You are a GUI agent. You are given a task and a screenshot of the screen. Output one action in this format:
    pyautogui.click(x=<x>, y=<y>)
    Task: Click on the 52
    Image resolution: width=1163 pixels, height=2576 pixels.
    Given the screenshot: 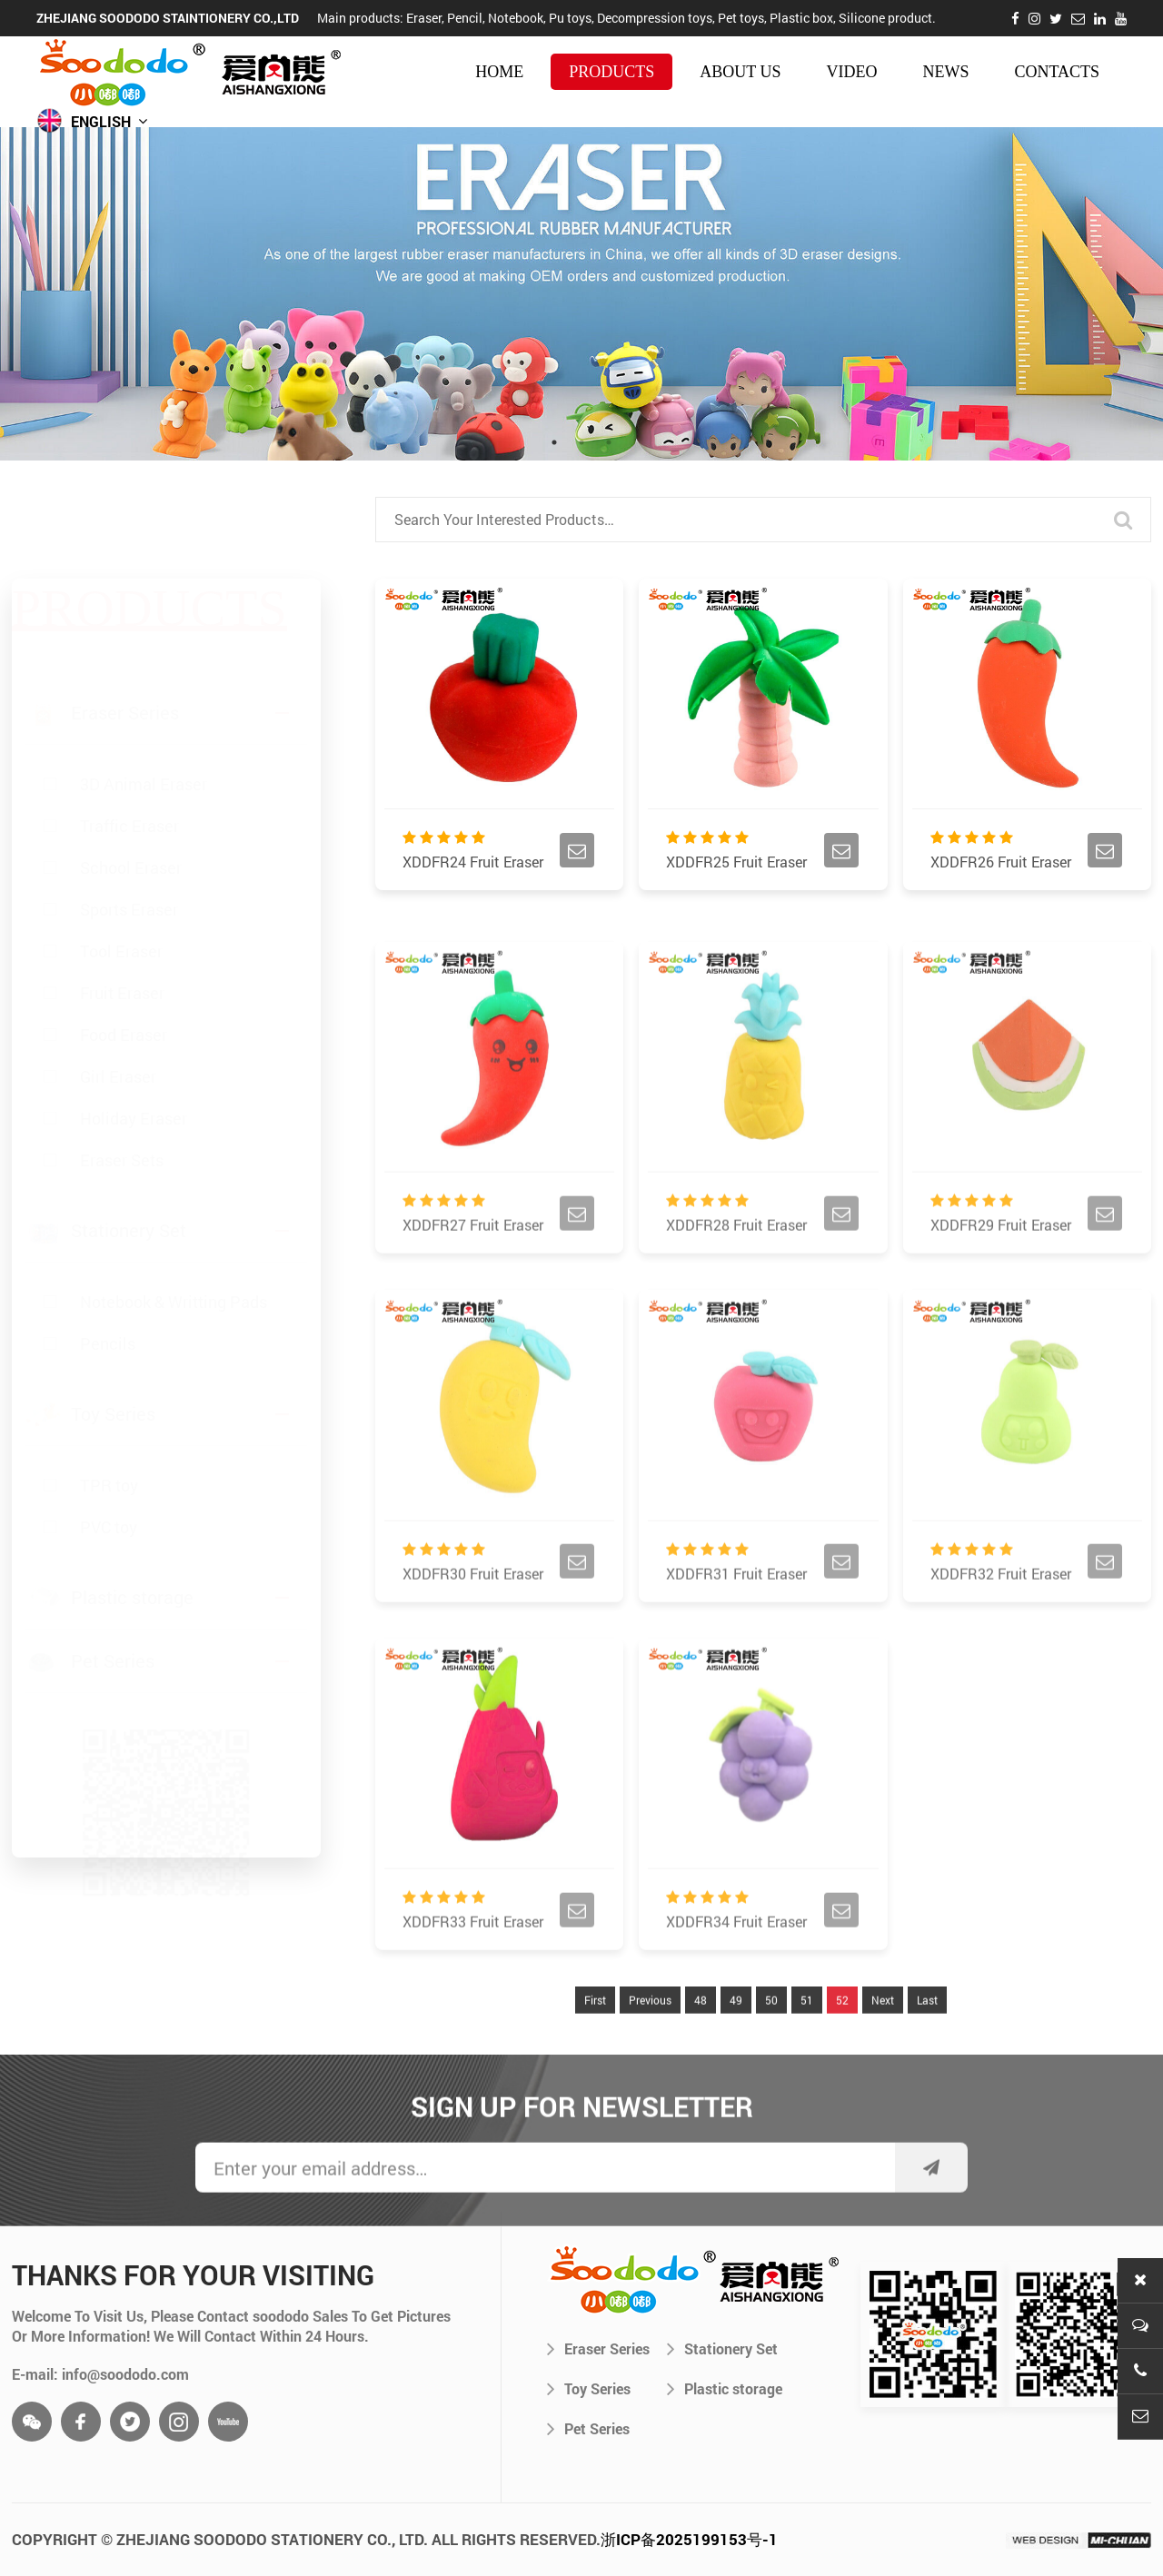 What is the action you would take?
    pyautogui.click(x=842, y=2042)
    